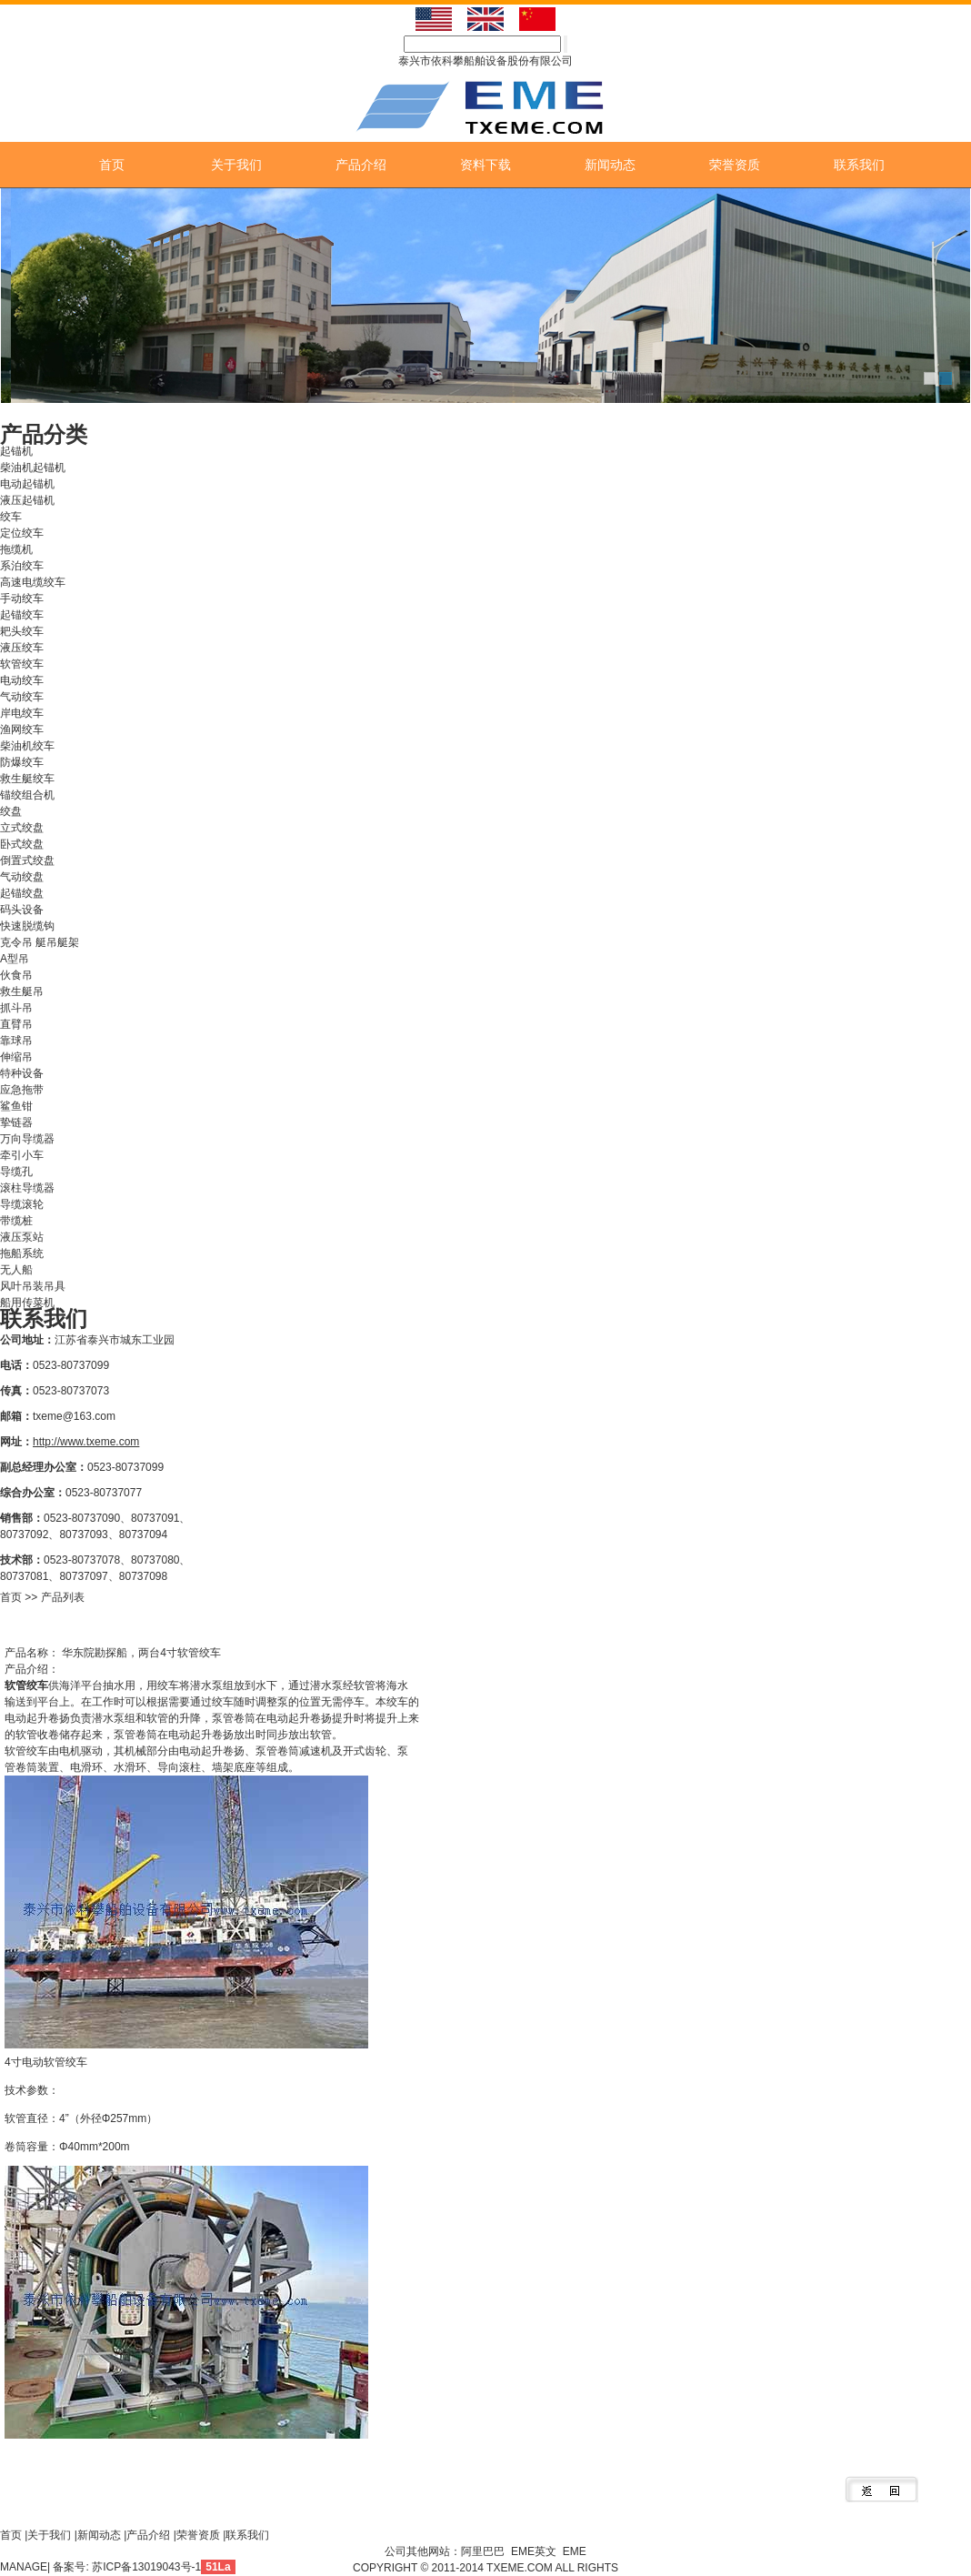 The width and height of the screenshot is (971, 2576). Describe the element at coordinates (16, 1269) in the screenshot. I see `无人船` at that location.